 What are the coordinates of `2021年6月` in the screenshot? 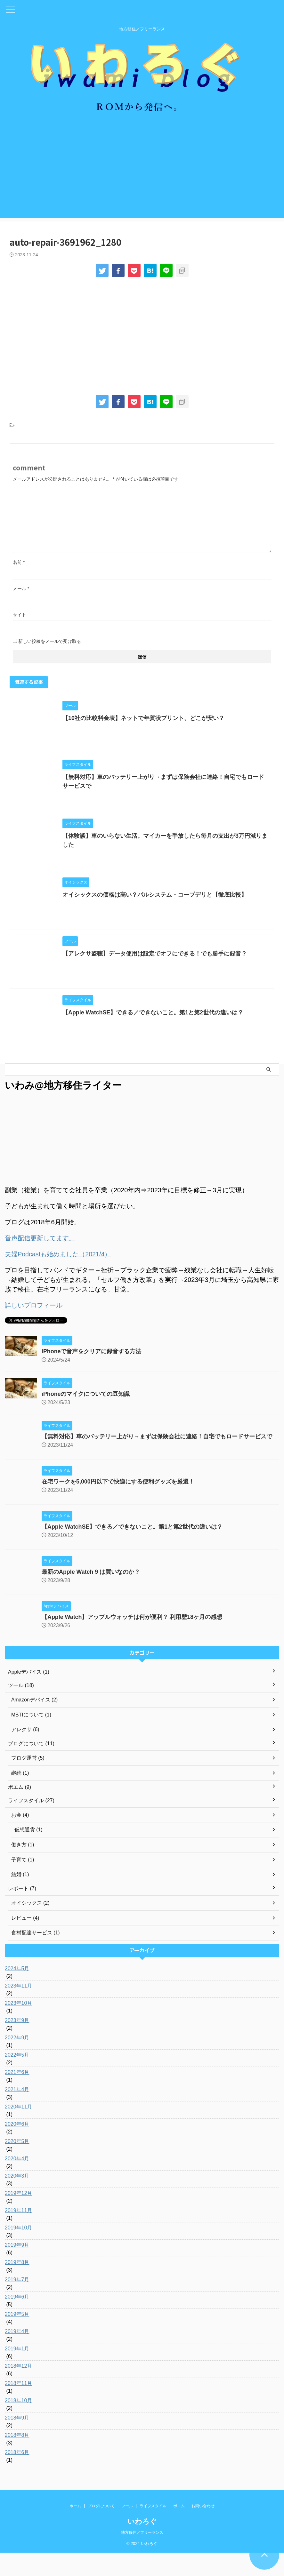 It's located at (17, 2095).